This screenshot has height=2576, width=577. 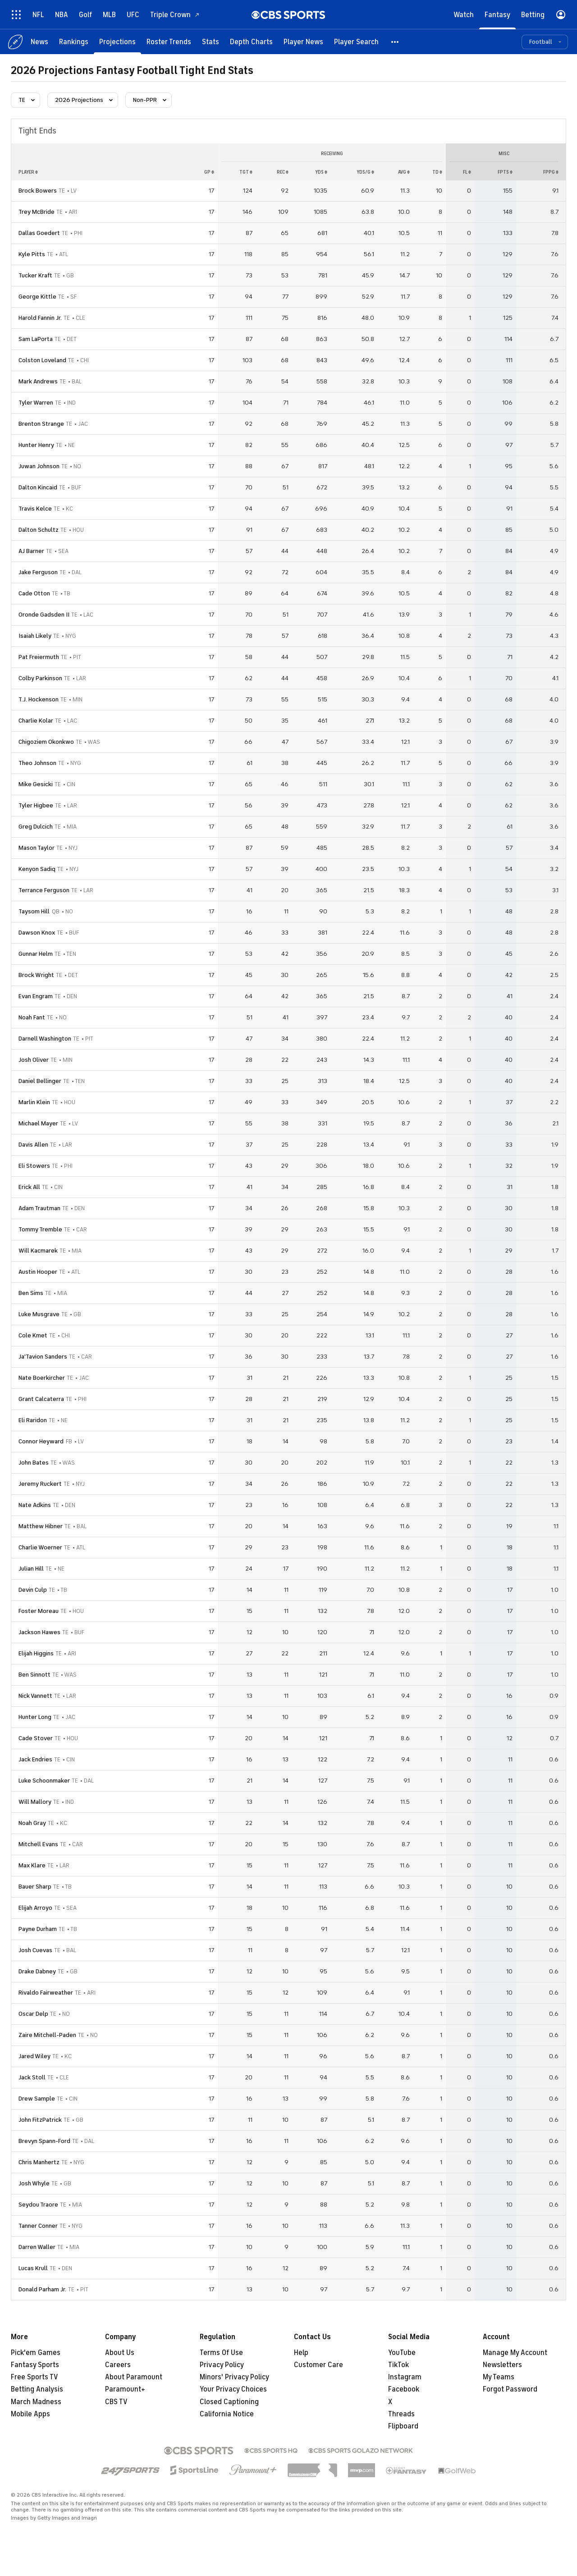 I want to click on Privacy Policy, so click(x=222, y=2364).